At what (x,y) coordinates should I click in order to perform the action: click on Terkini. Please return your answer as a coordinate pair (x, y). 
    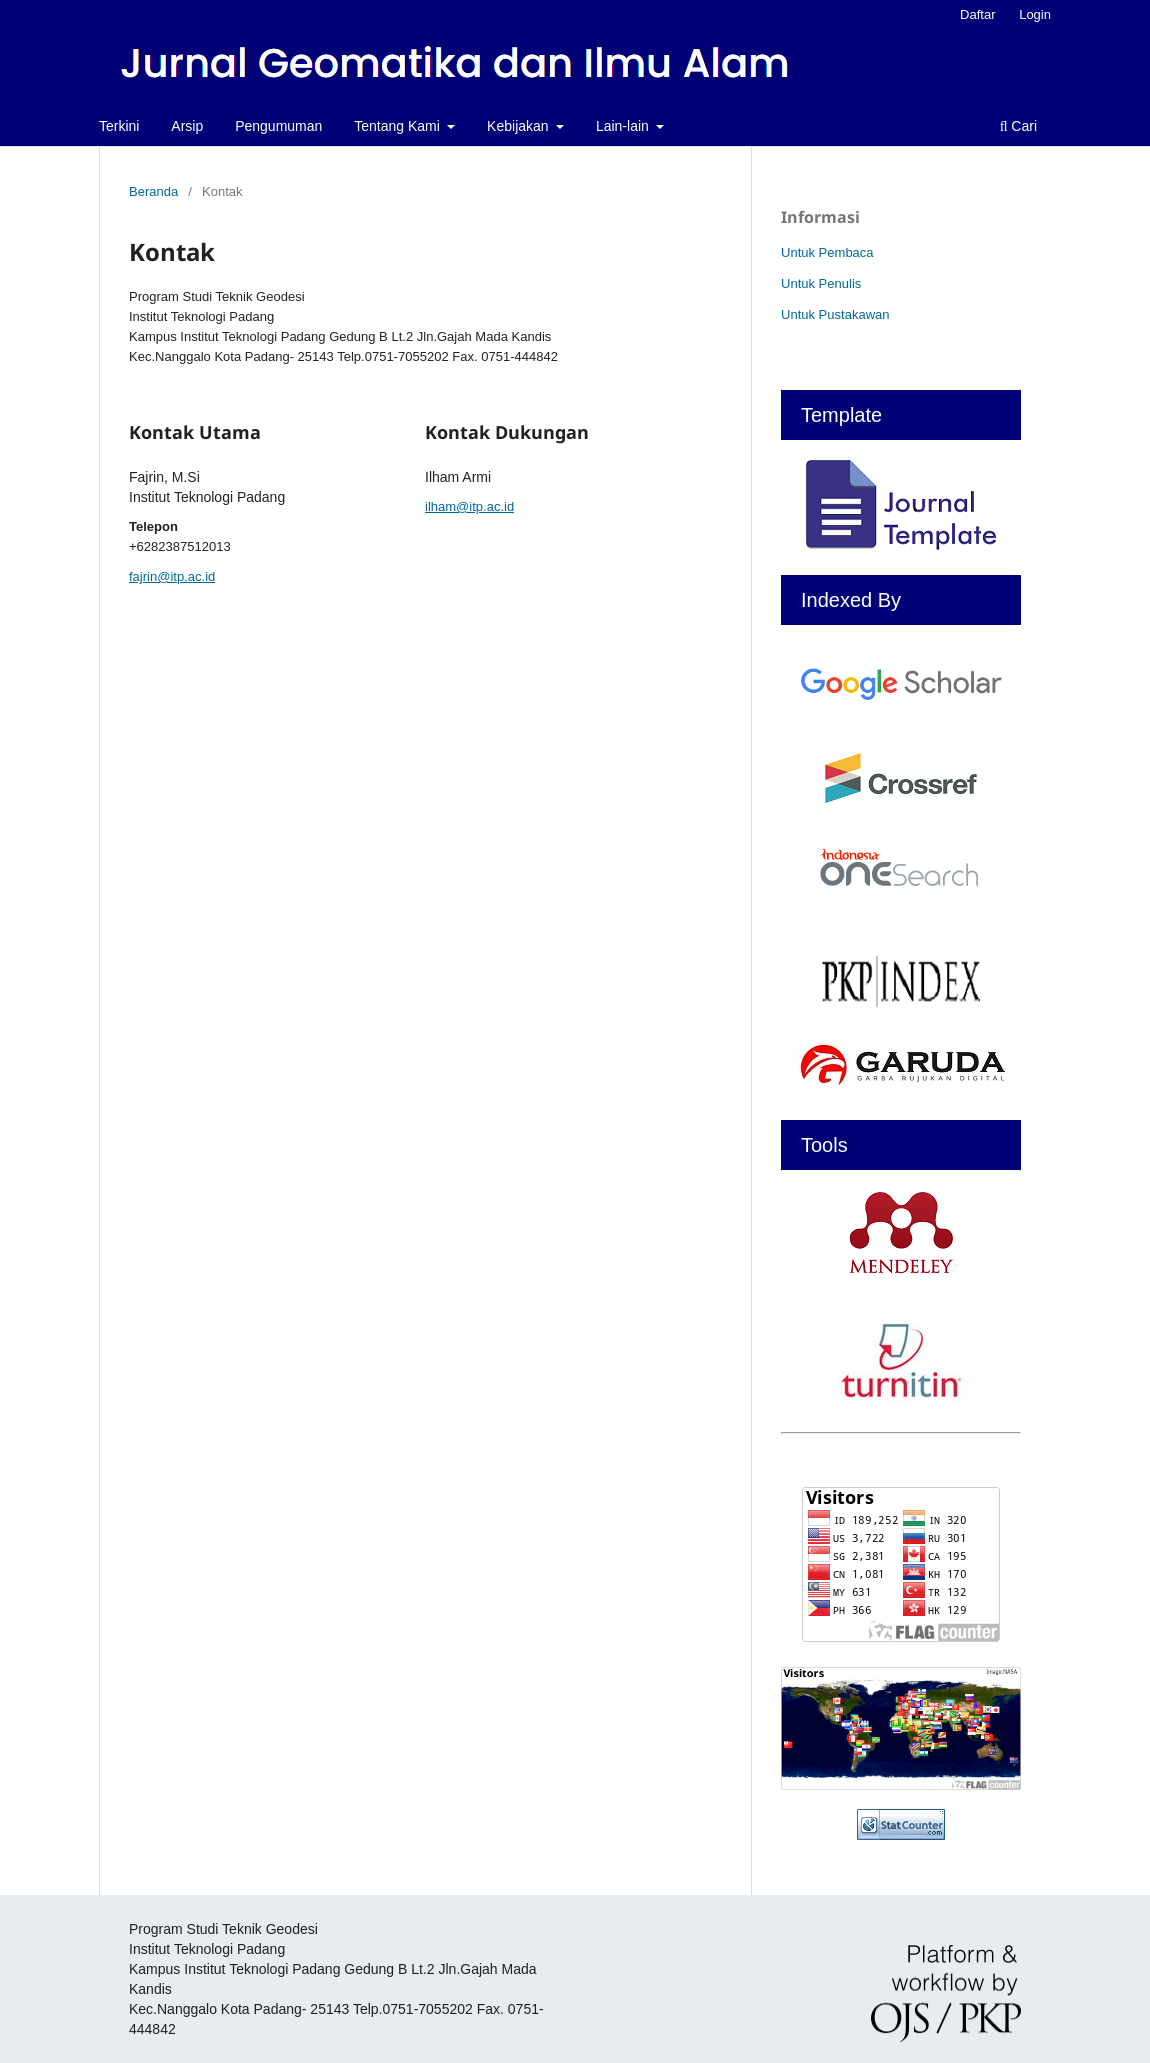
    Looking at the image, I should click on (119, 126).